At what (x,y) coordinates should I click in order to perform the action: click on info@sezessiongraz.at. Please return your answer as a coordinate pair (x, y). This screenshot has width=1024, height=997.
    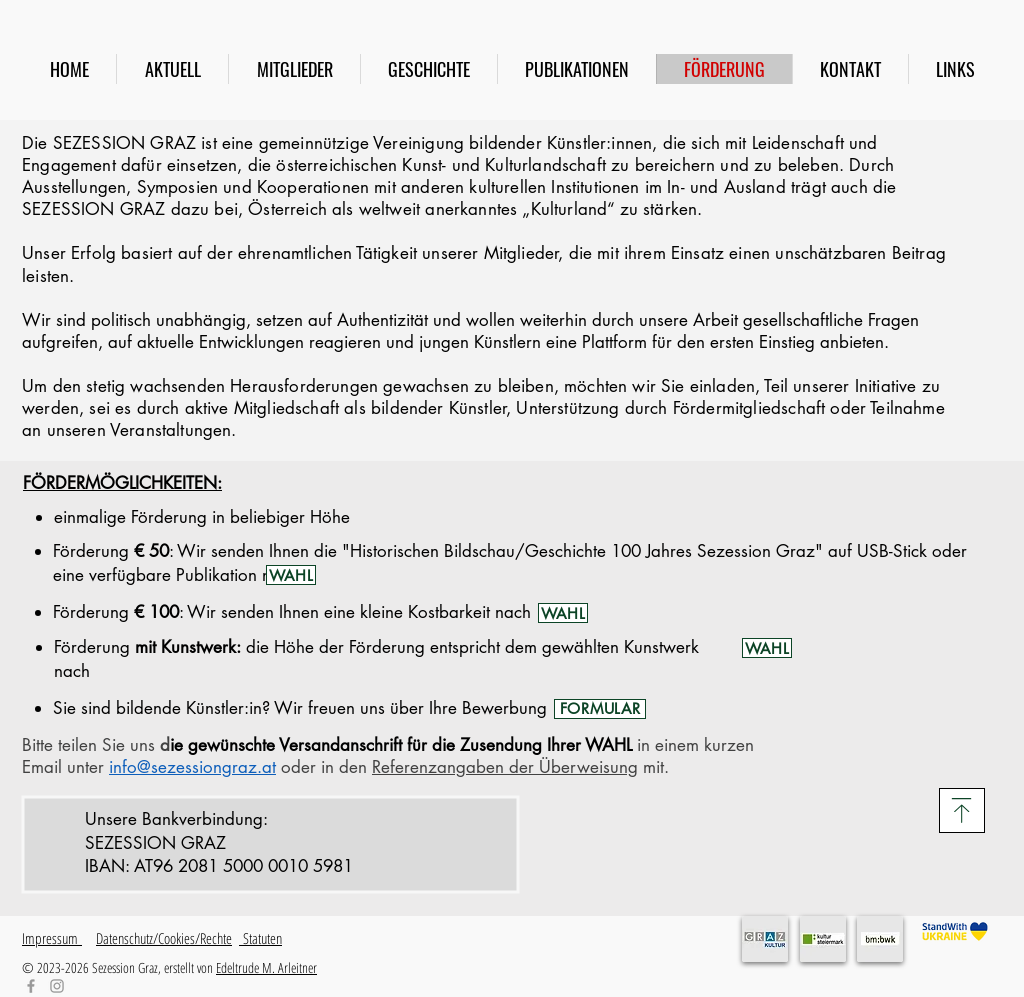
    Looking at the image, I should click on (192, 767).